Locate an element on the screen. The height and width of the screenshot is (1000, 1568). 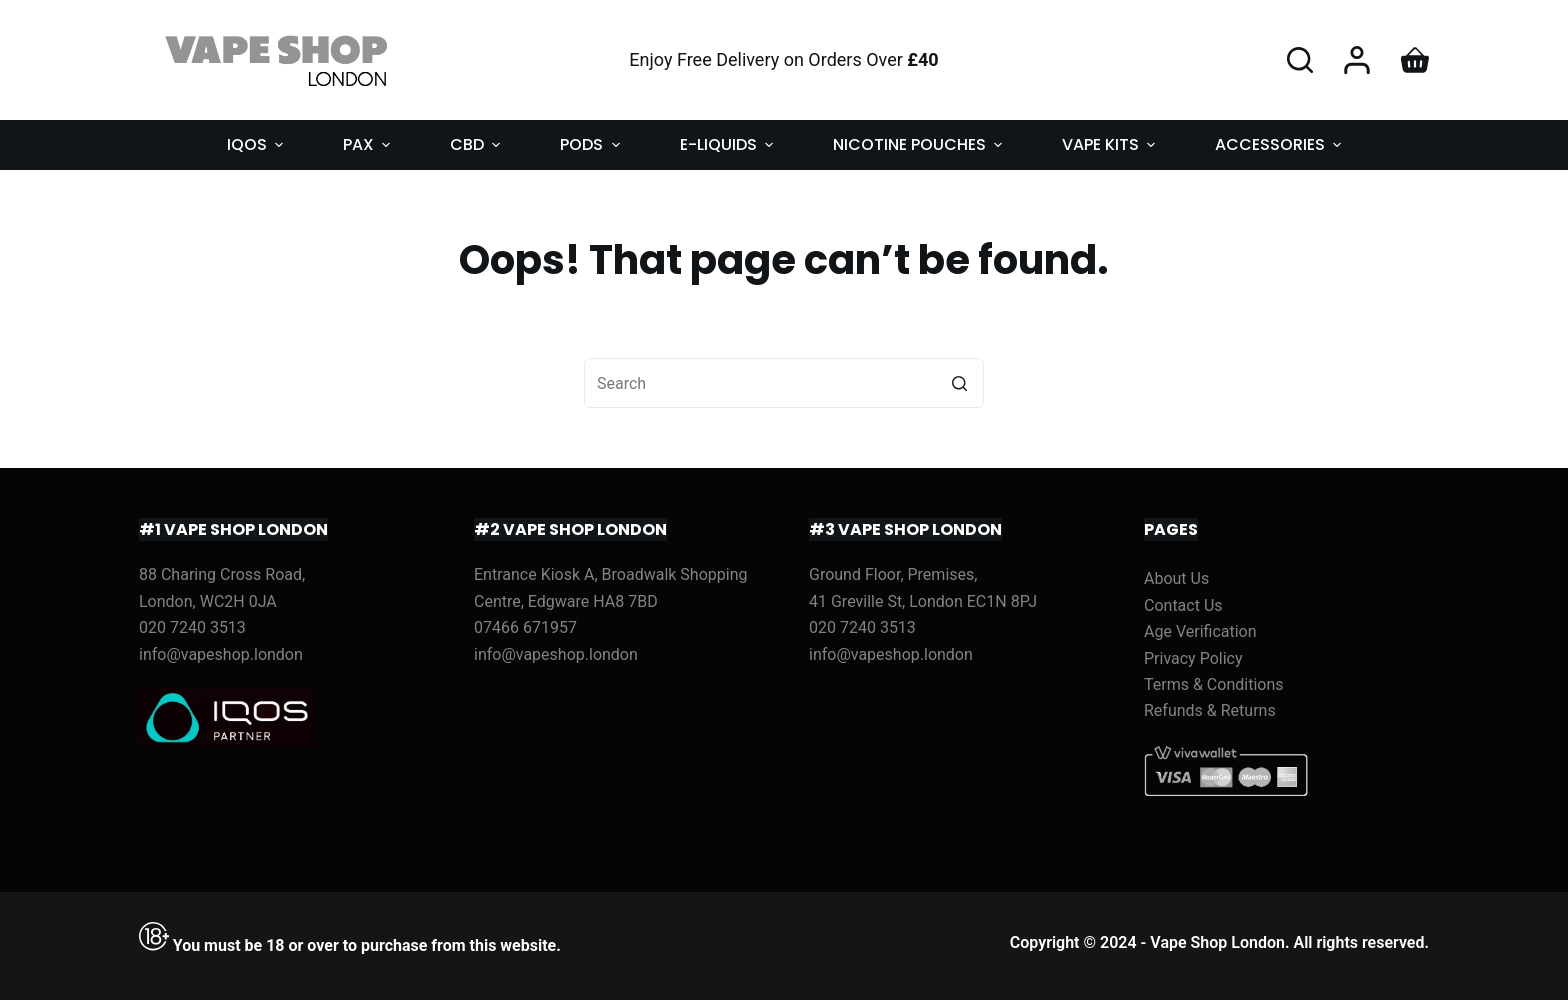
IQOS [menuitem] is located at coordinates (257, 144).